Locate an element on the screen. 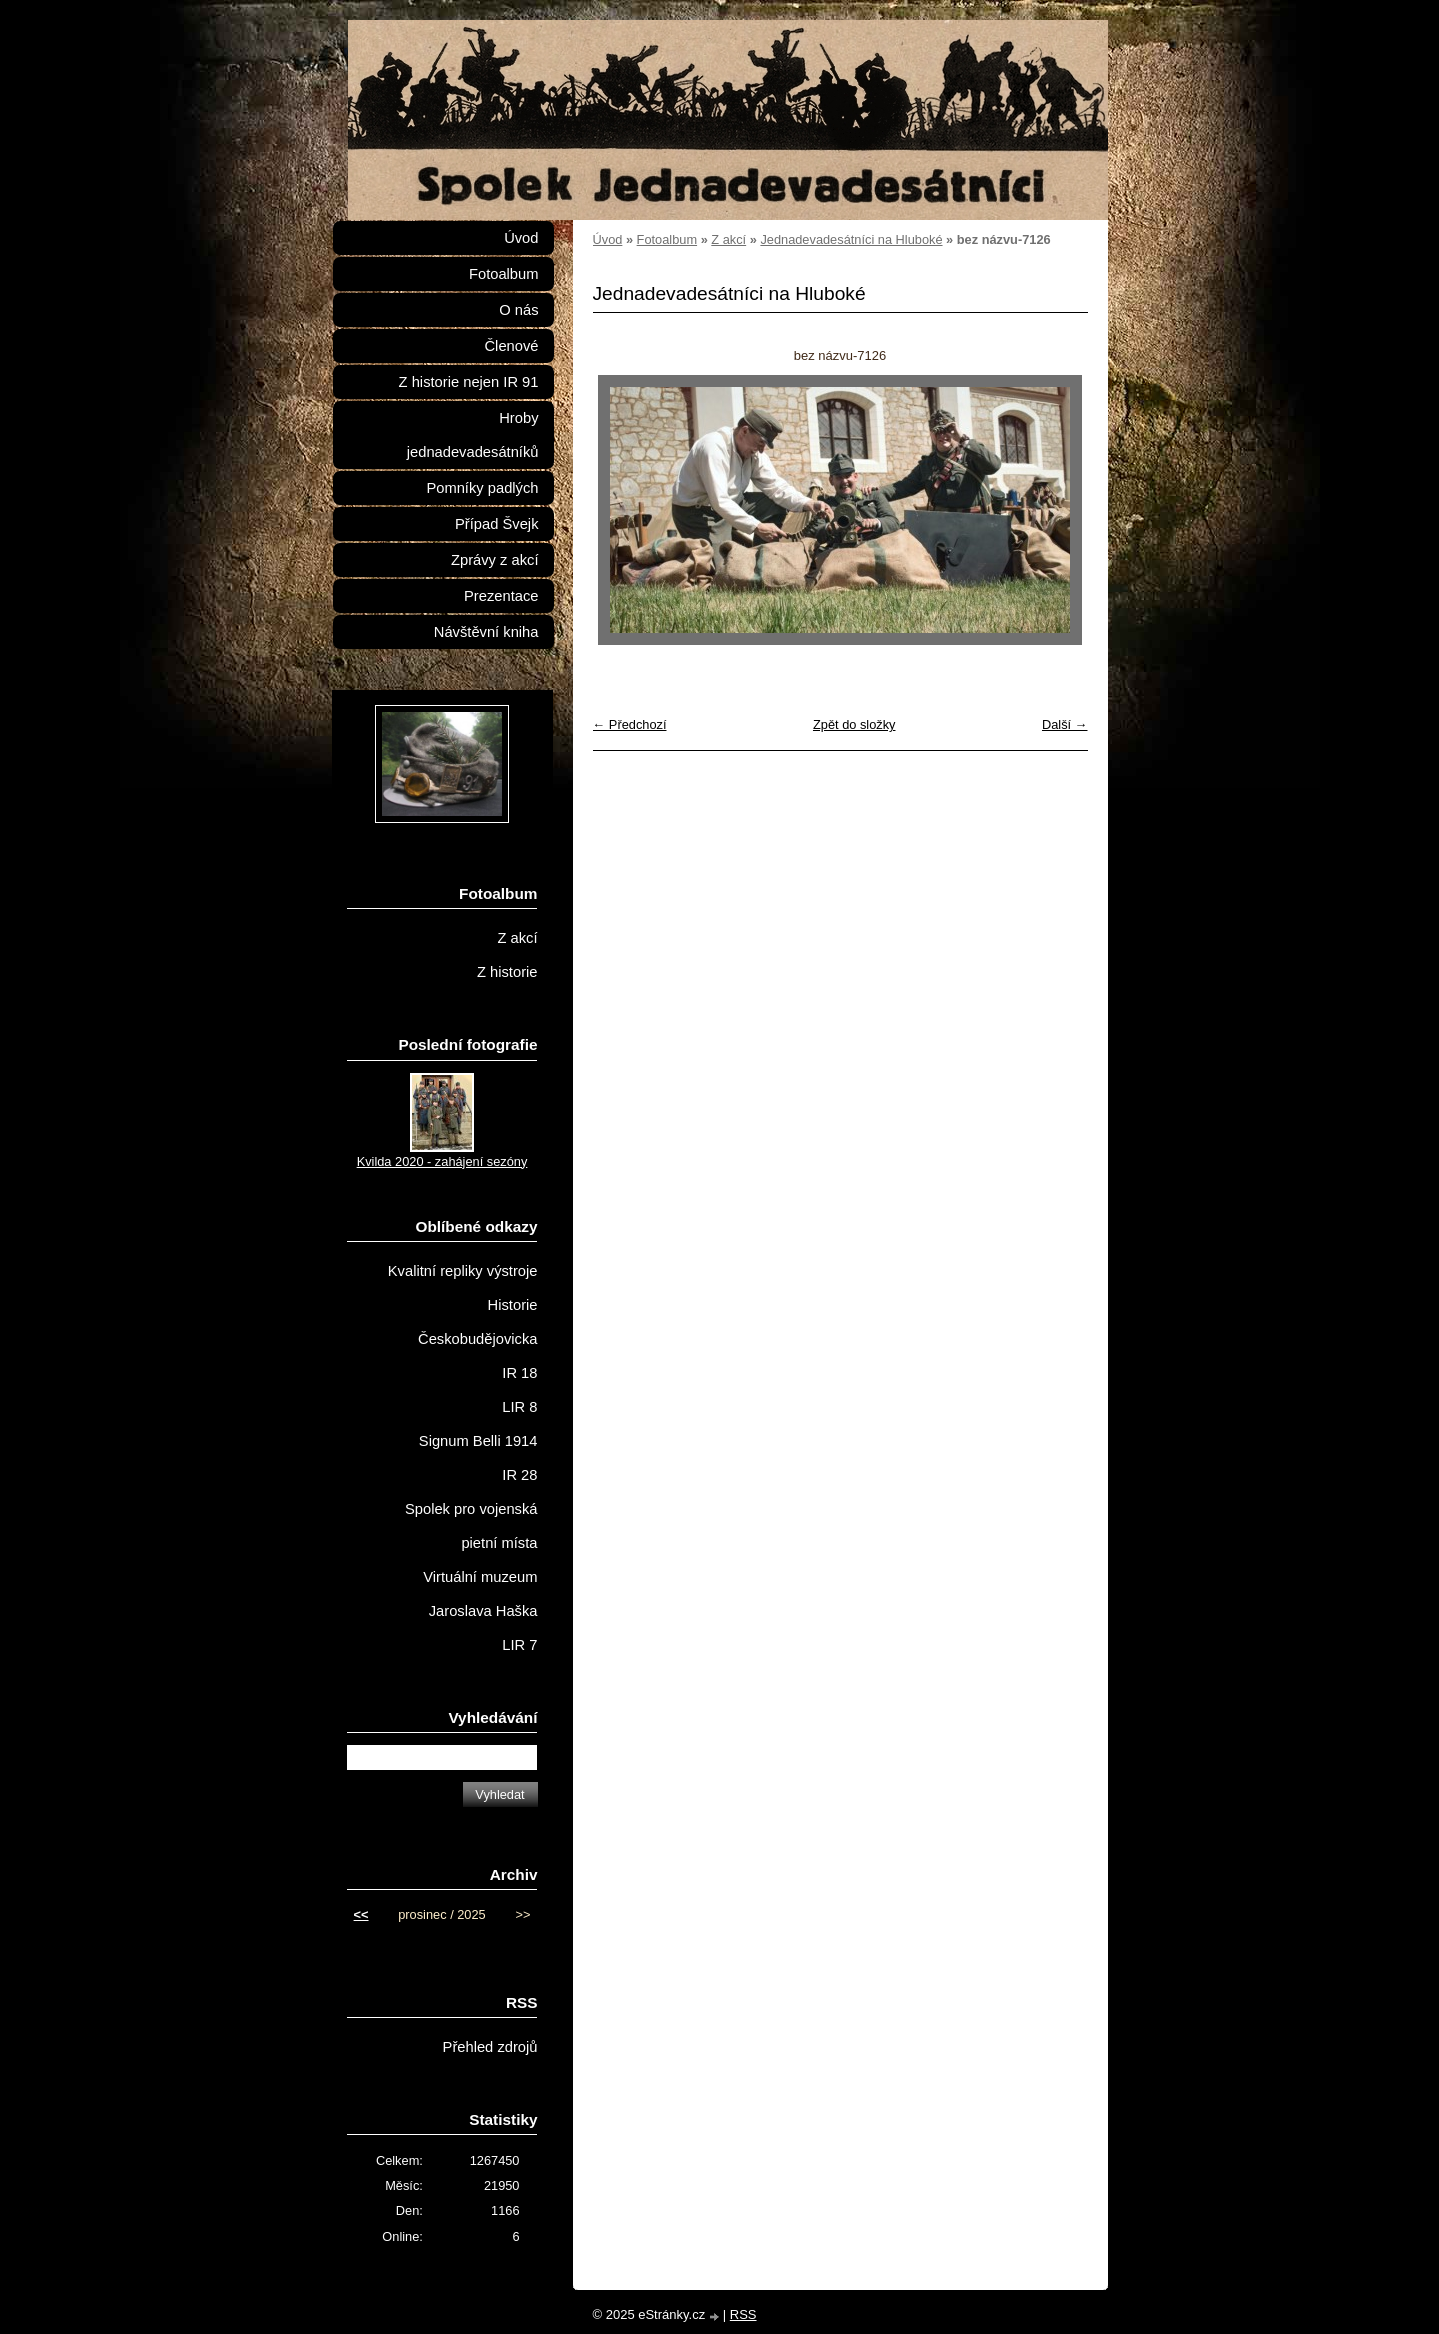 The image size is (1439, 2334). RSS is located at coordinates (743, 2314).